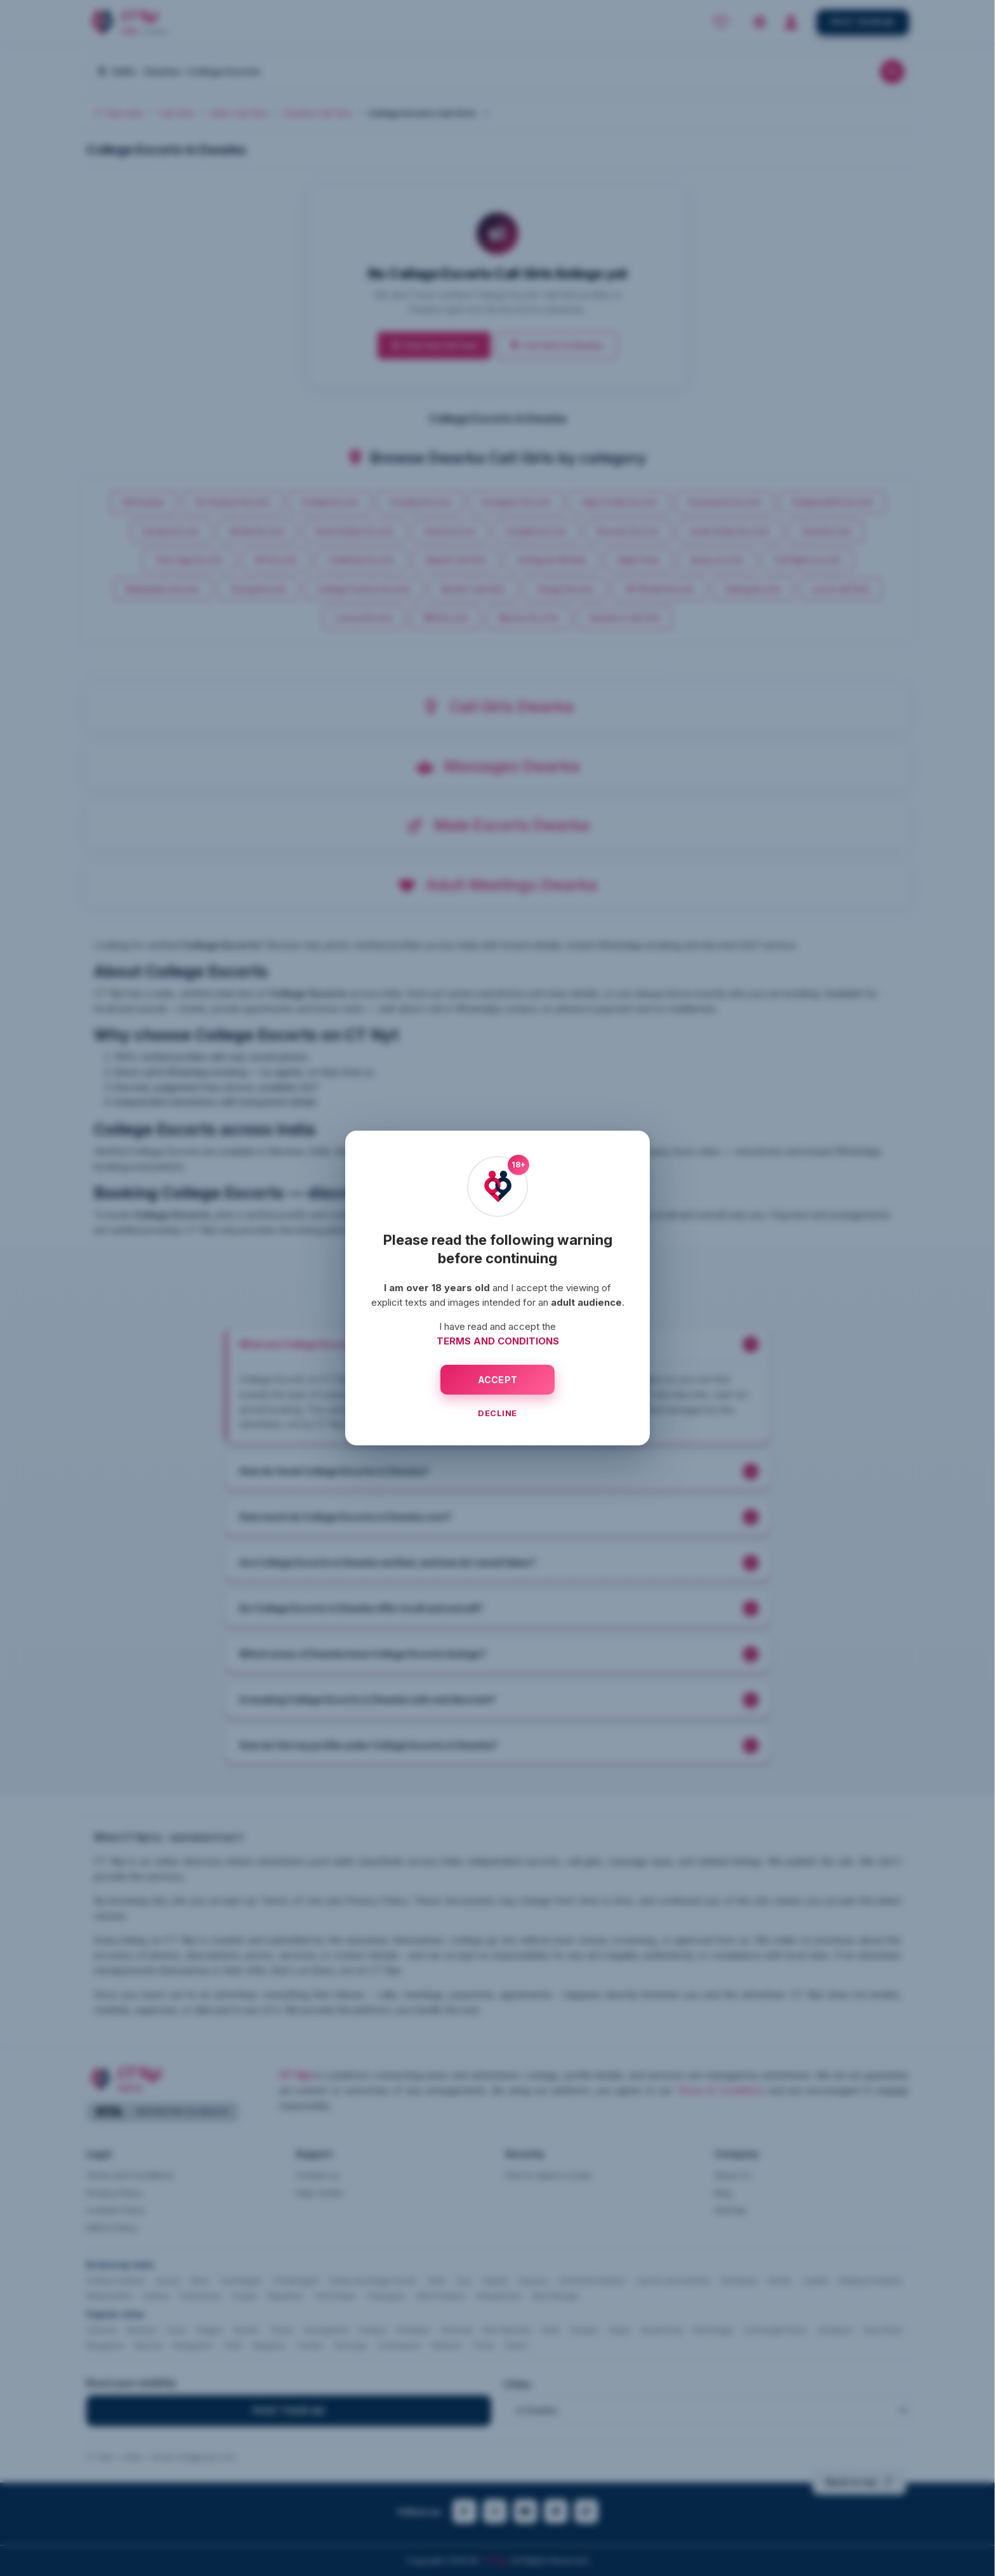  Describe the element at coordinates (498, 1341) in the screenshot. I see `TERMS AND CONDITIONS` at that location.